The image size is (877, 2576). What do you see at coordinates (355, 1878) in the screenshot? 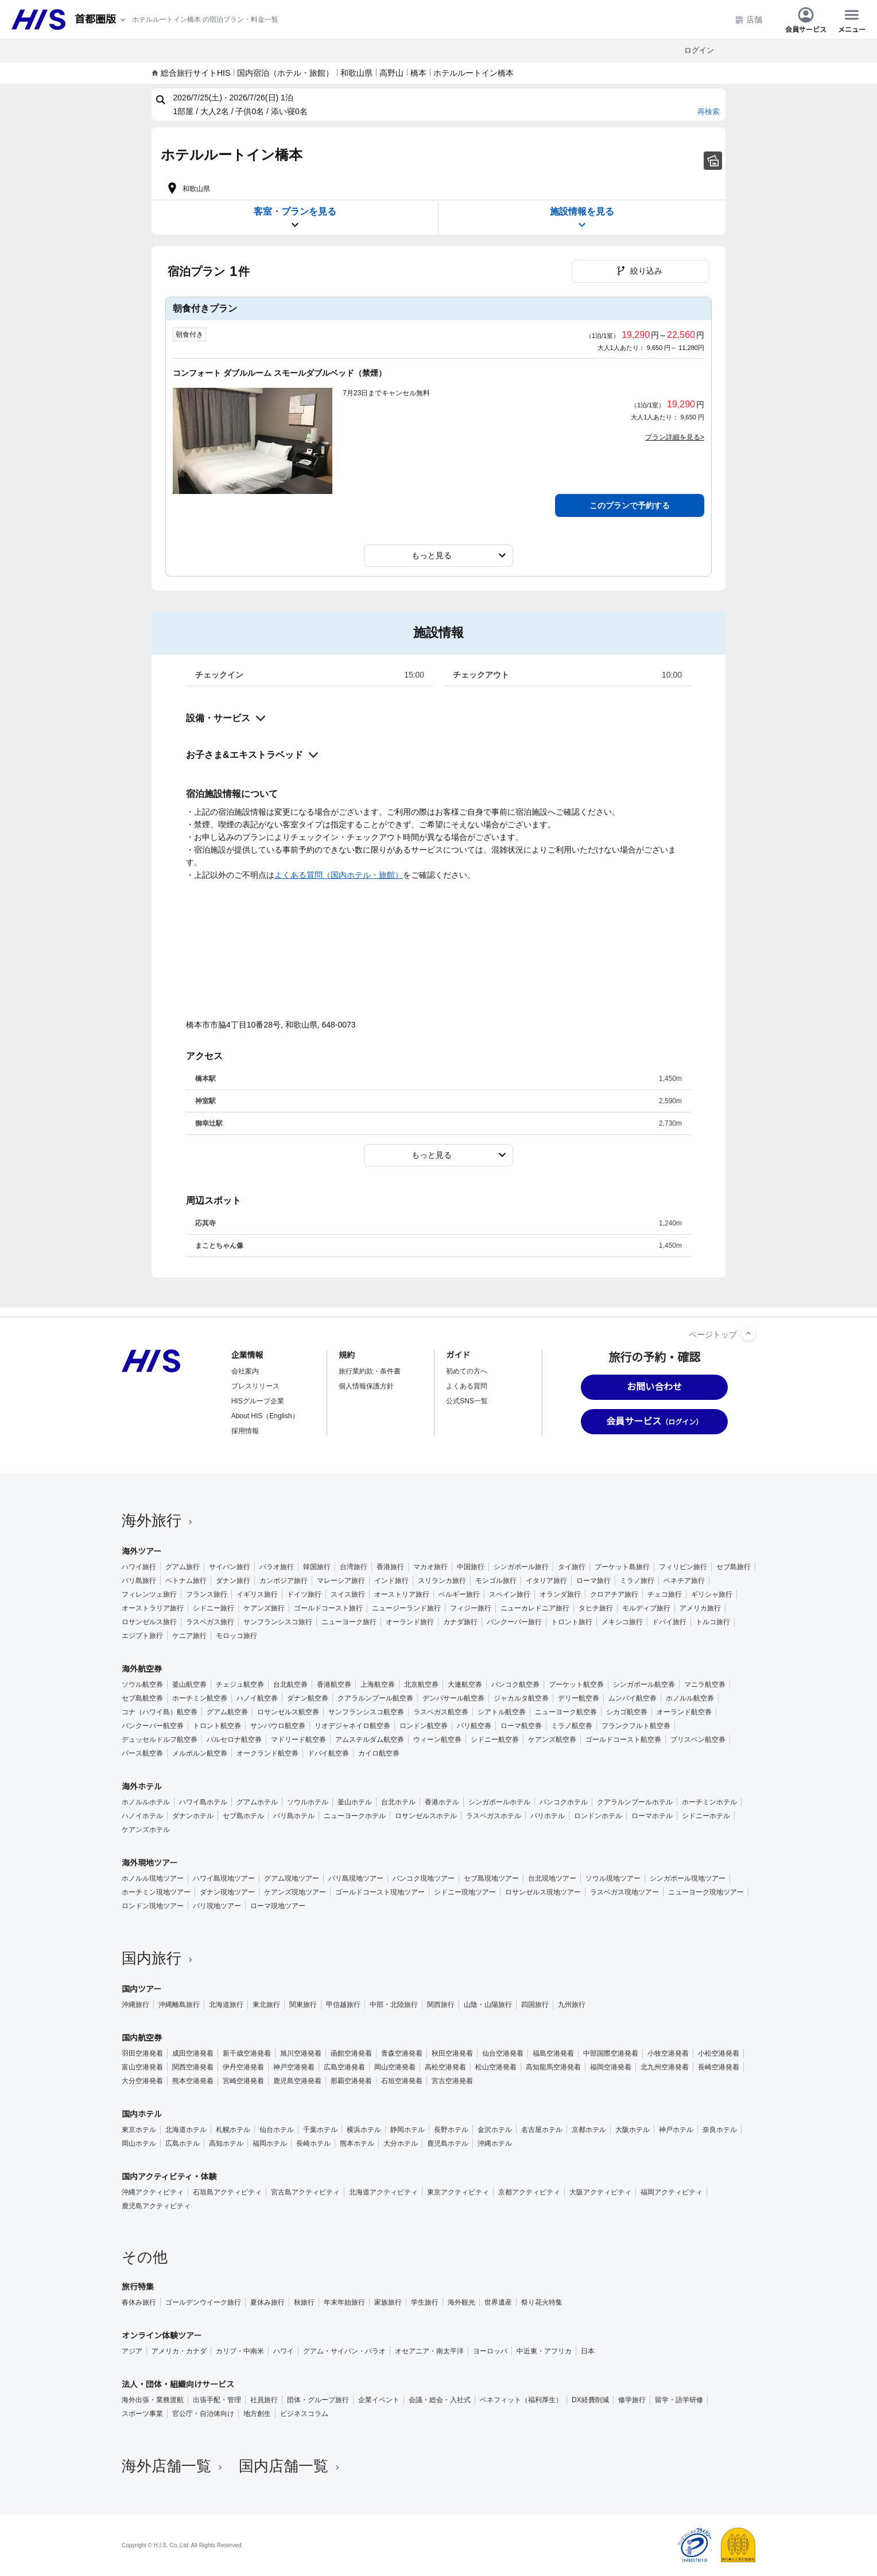
I see `バリ島現地ツアー` at bounding box center [355, 1878].